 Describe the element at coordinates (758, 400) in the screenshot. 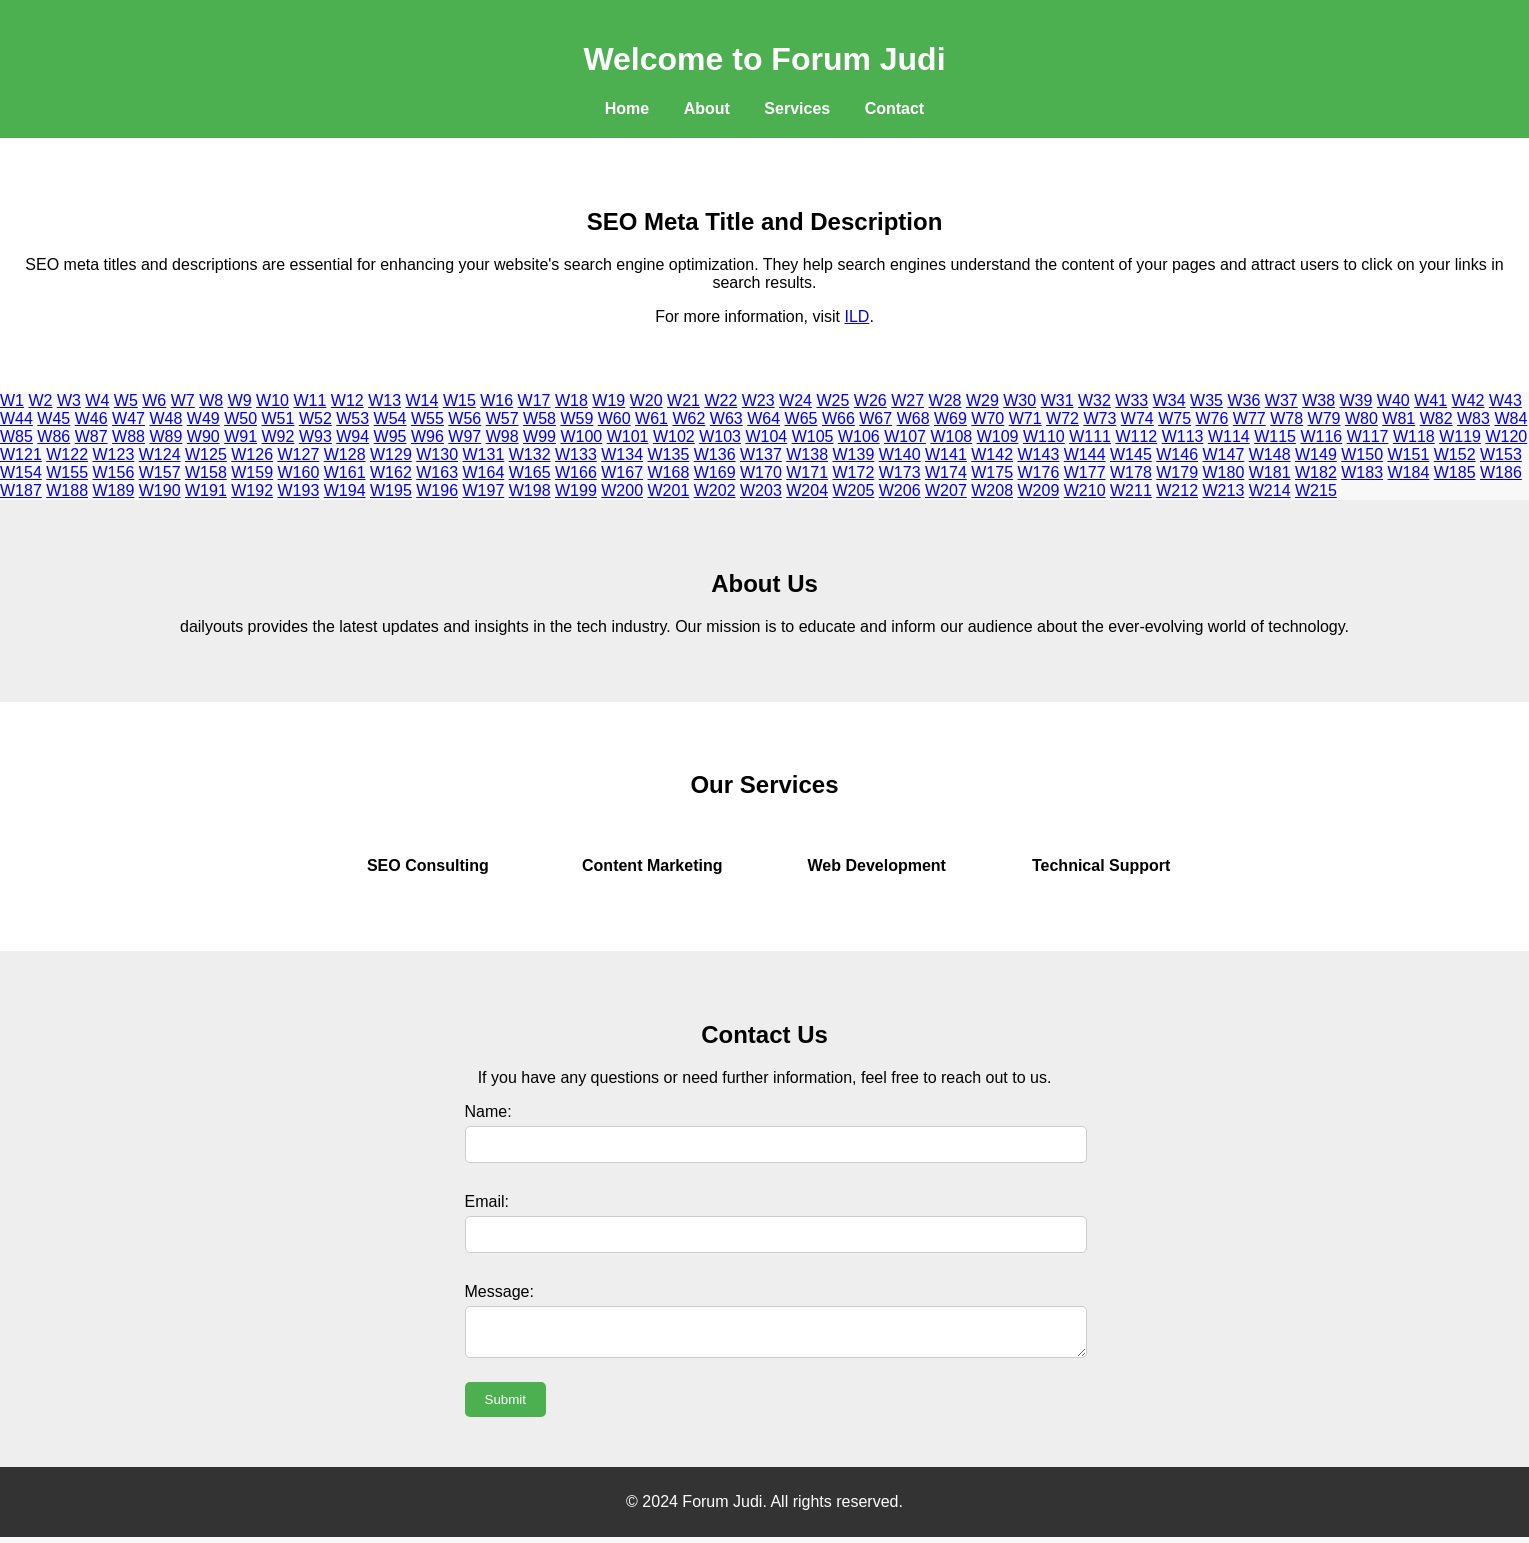

I see `W23` at that location.